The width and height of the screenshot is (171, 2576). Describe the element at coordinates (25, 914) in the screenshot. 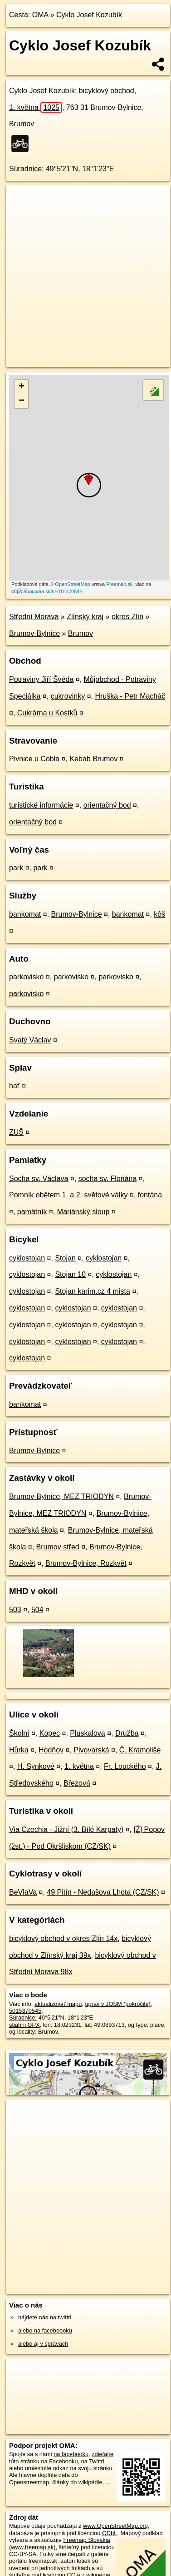

I see `bankomat` at that location.